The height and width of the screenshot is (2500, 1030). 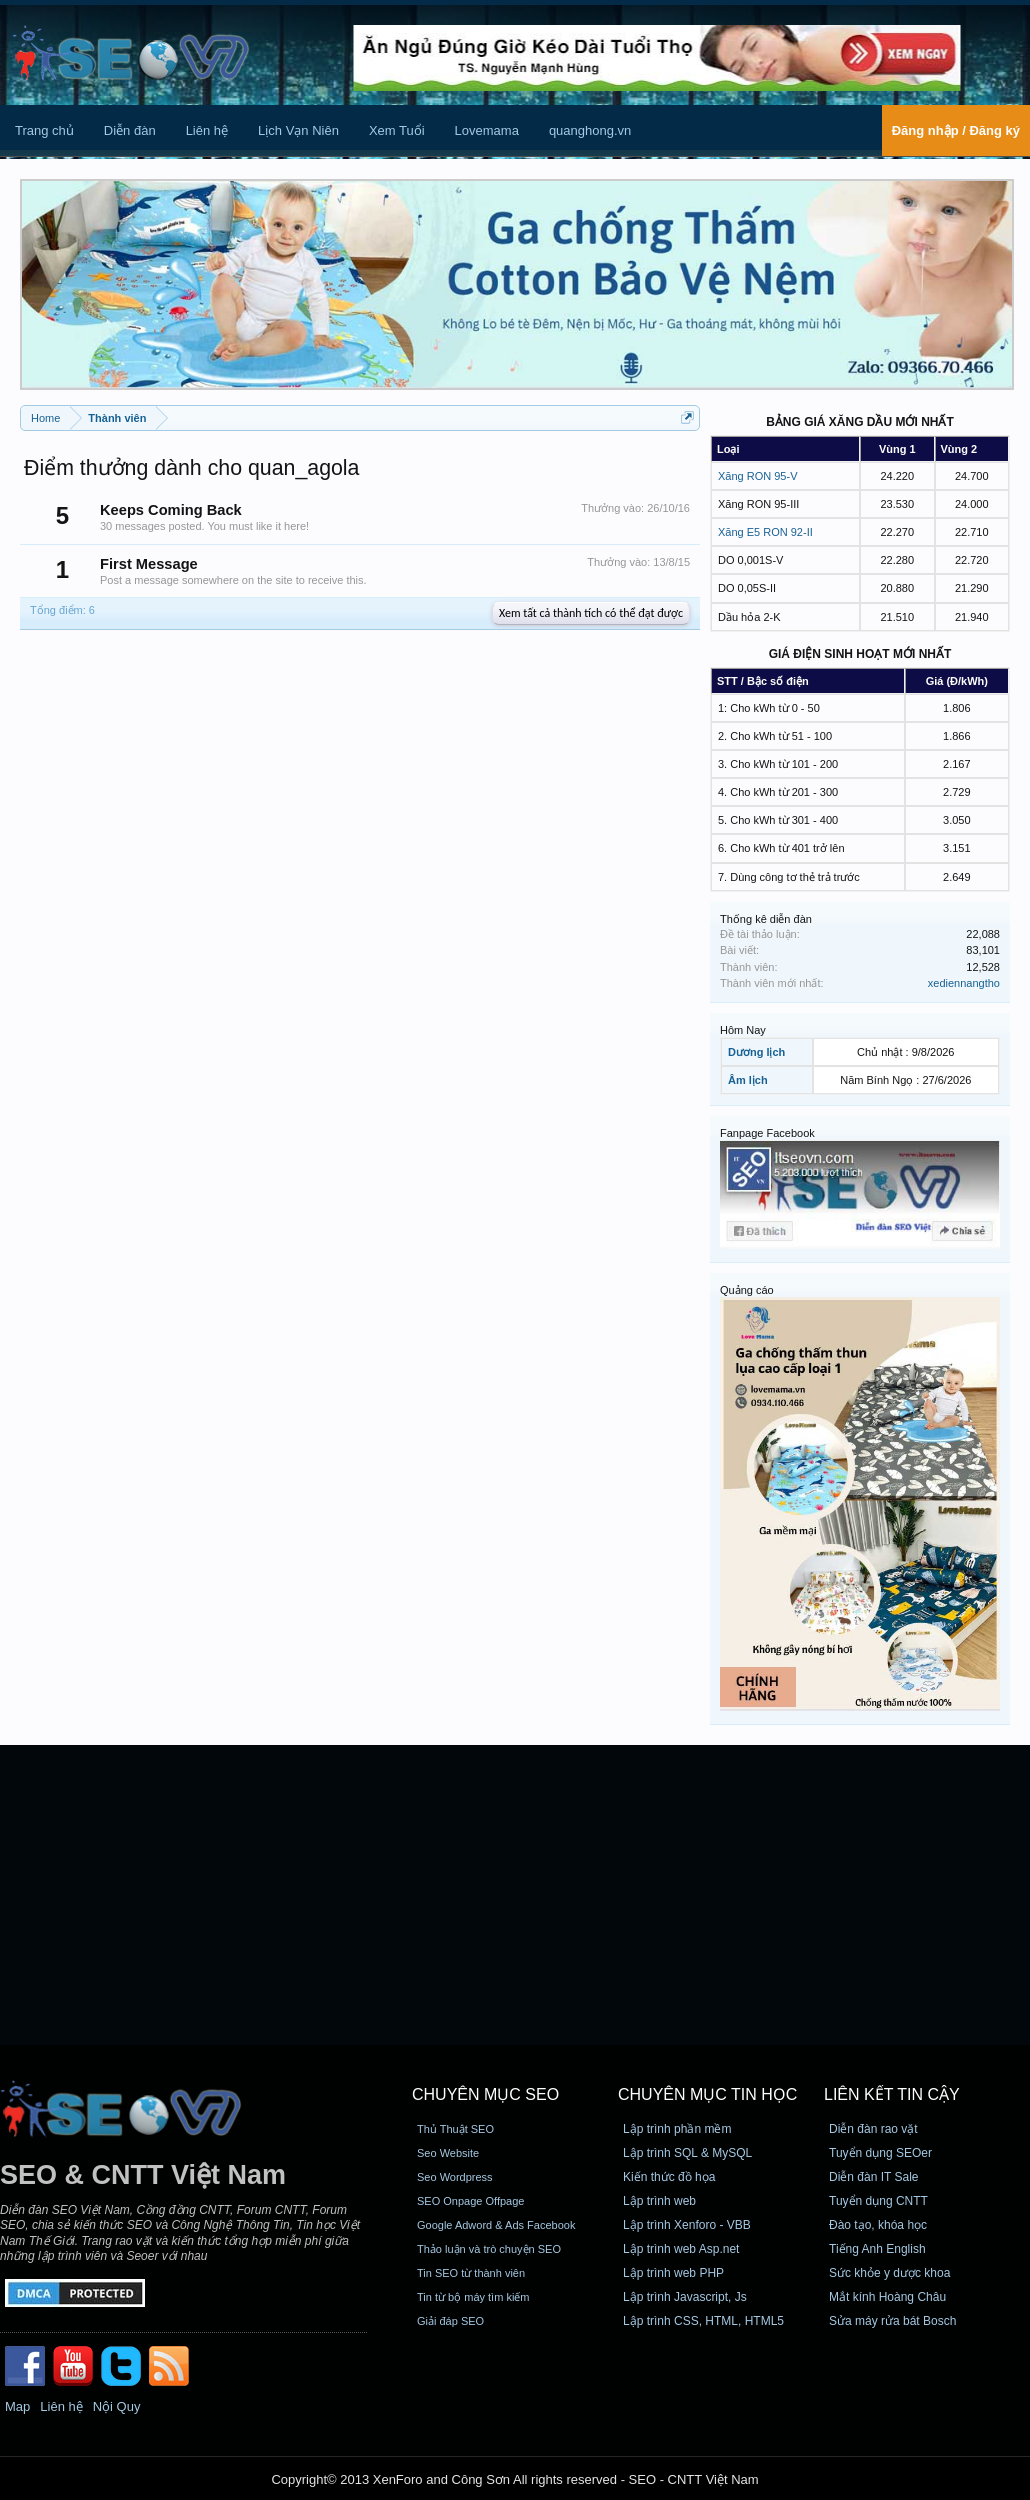 What do you see at coordinates (892, 2321) in the screenshot?
I see `Sửa máy rửa bát Bosch` at bounding box center [892, 2321].